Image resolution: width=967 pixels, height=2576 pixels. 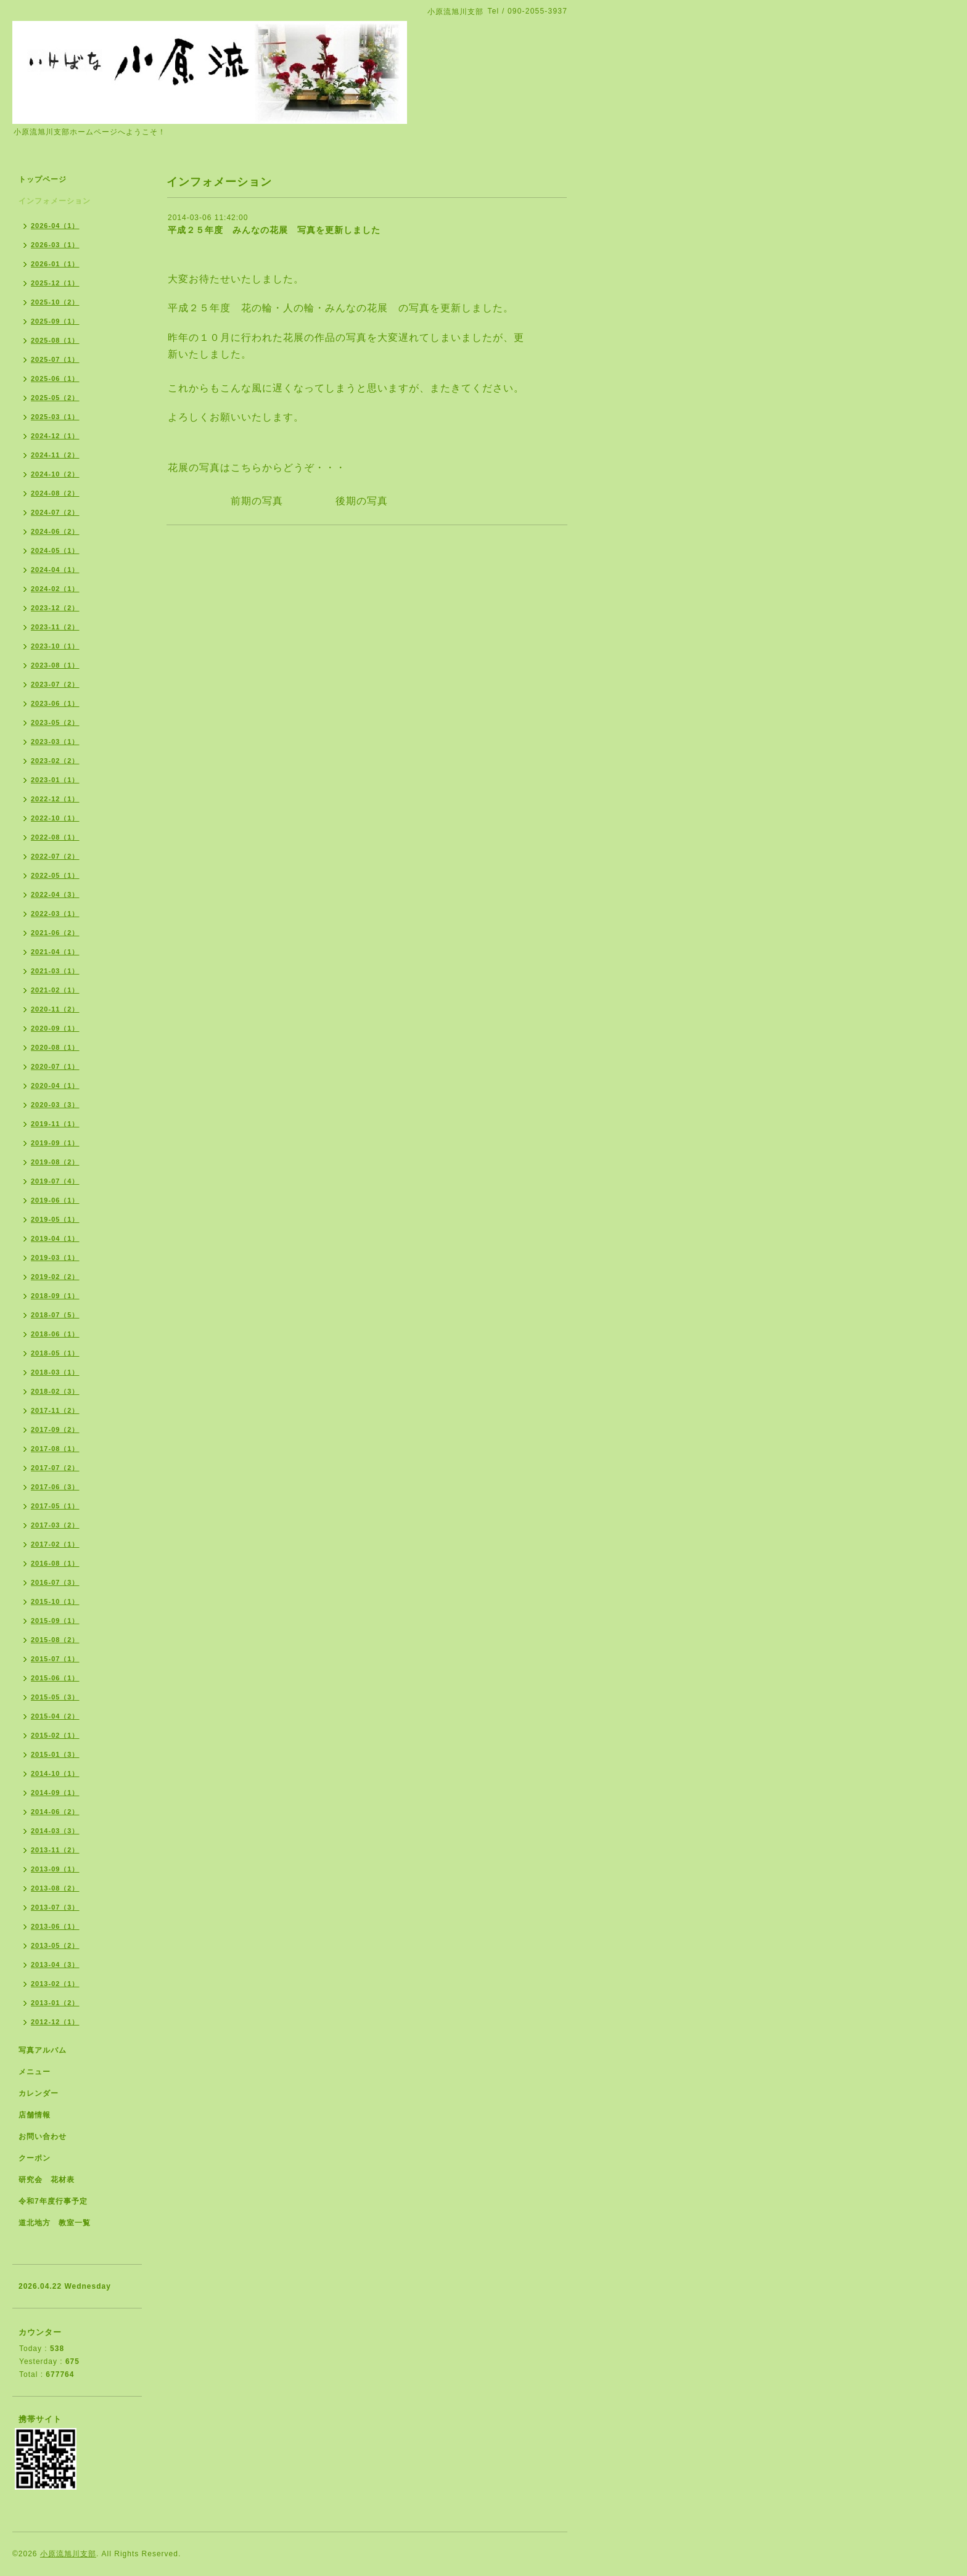 What do you see at coordinates (55, 1276) in the screenshot?
I see `2019-02（2）` at bounding box center [55, 1276].